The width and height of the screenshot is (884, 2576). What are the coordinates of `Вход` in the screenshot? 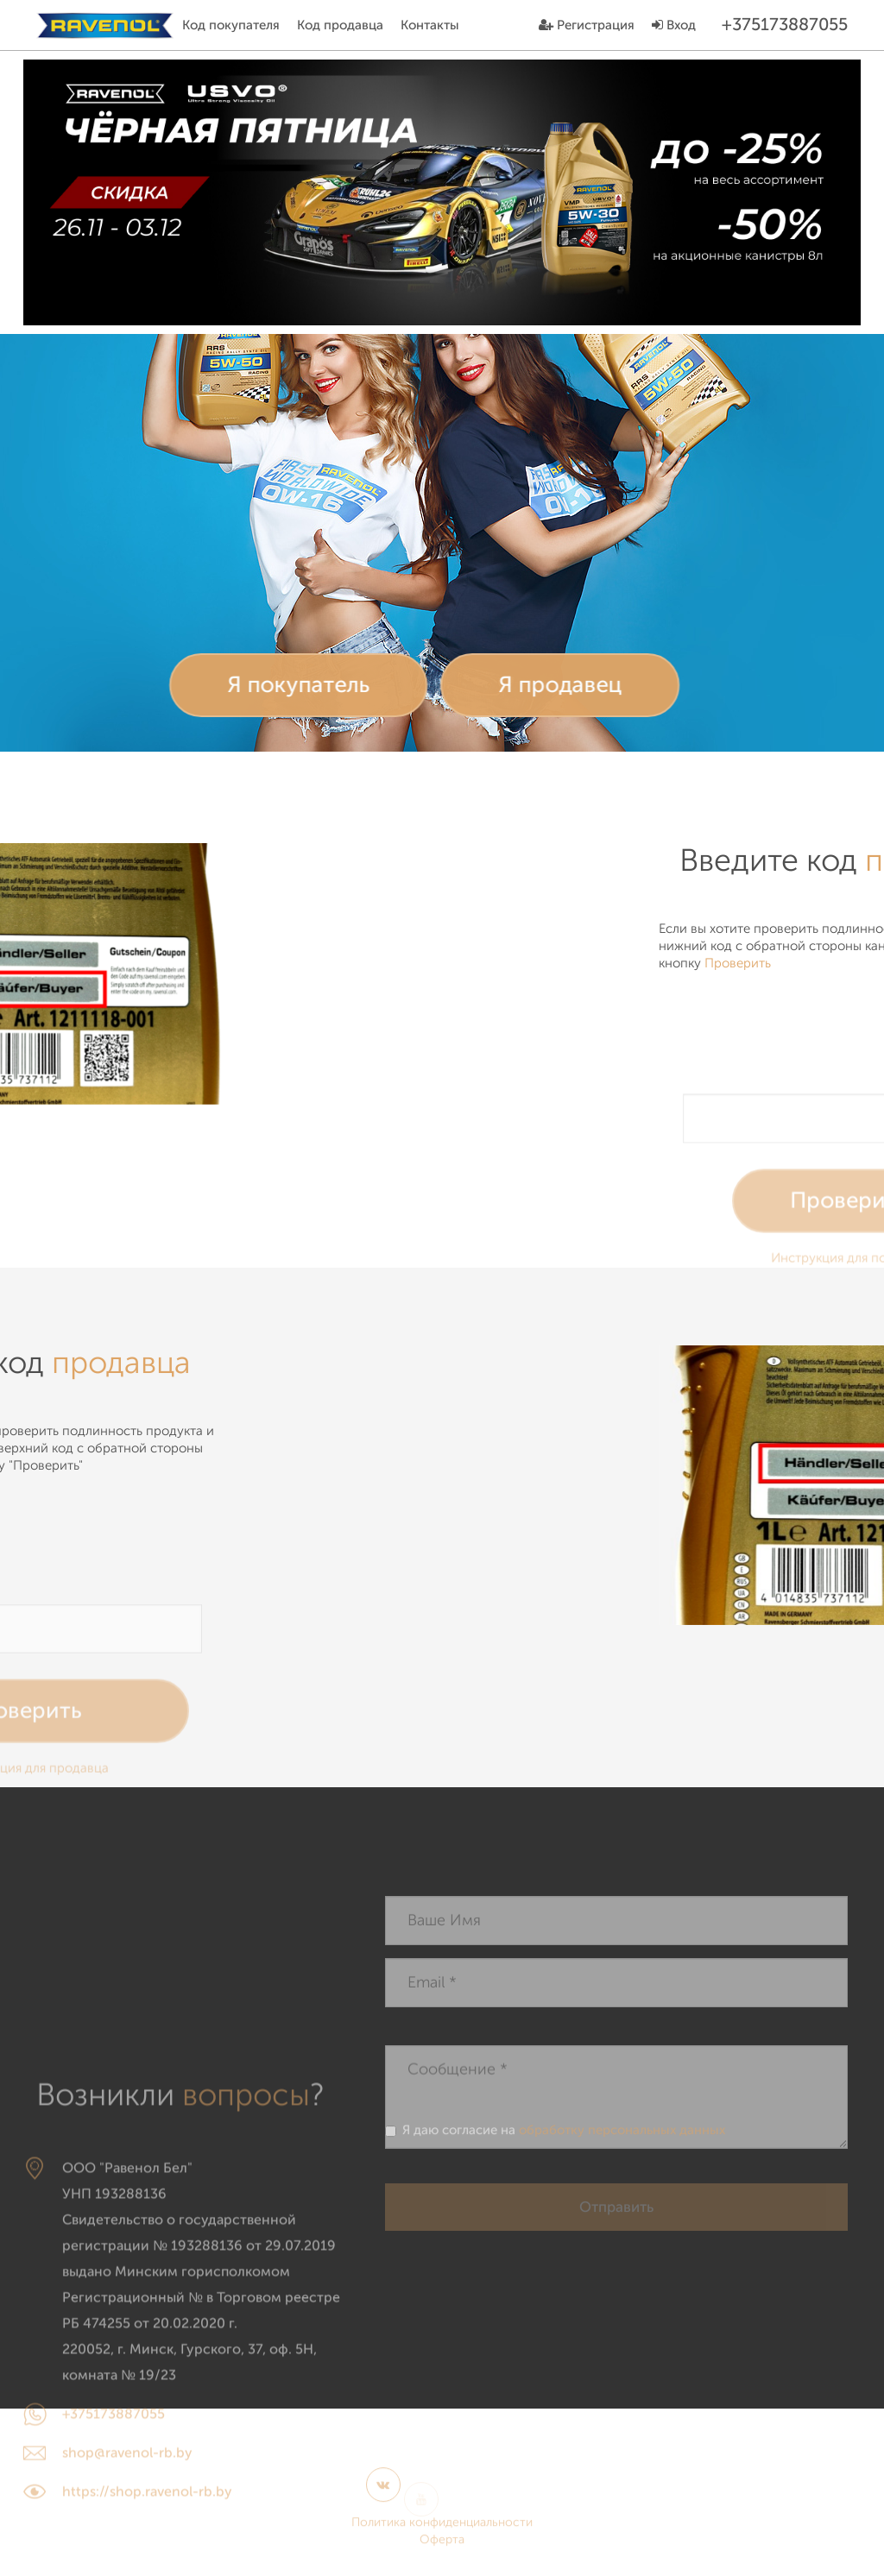 It's located at (674, 25).